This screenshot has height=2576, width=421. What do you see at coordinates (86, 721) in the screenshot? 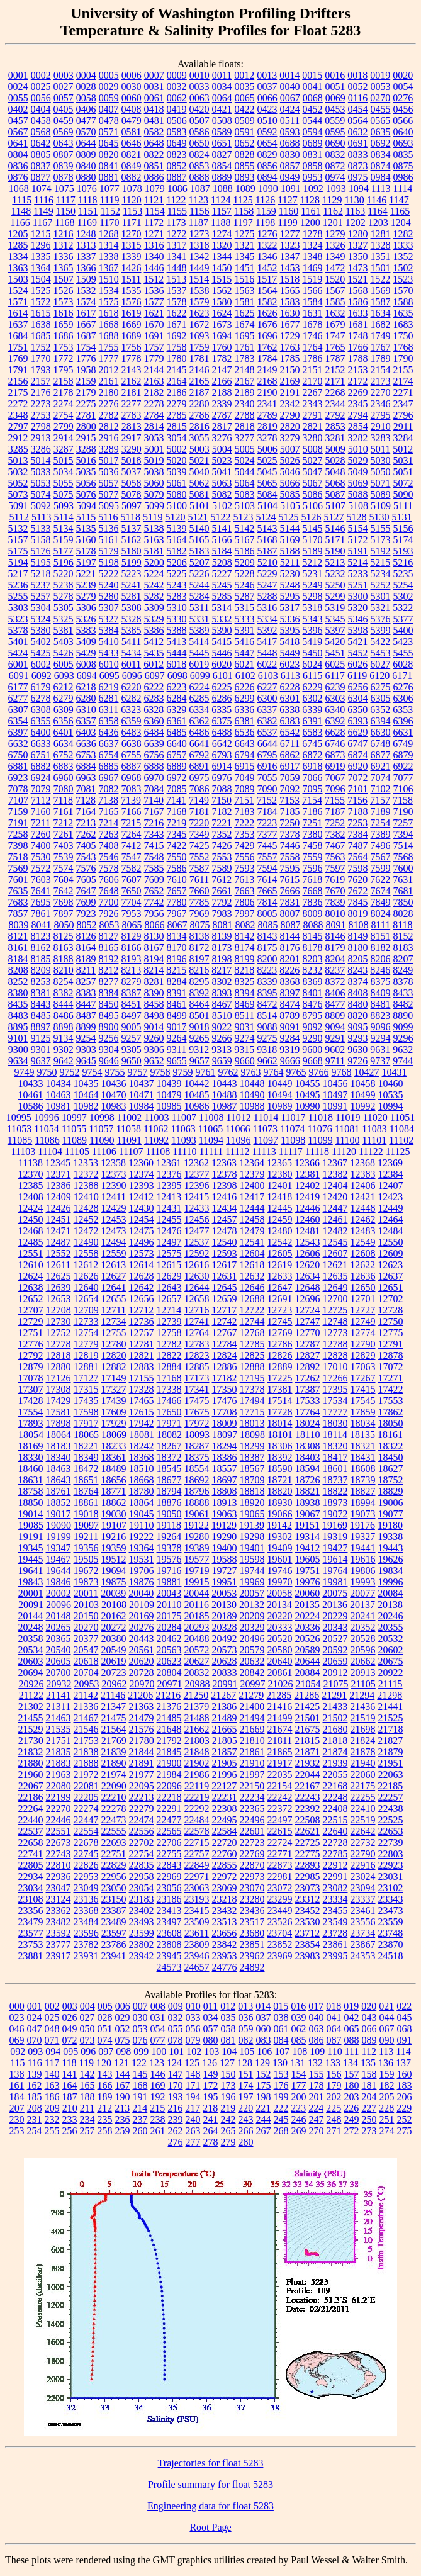
I see `6357` at bounding box center [86, 721].